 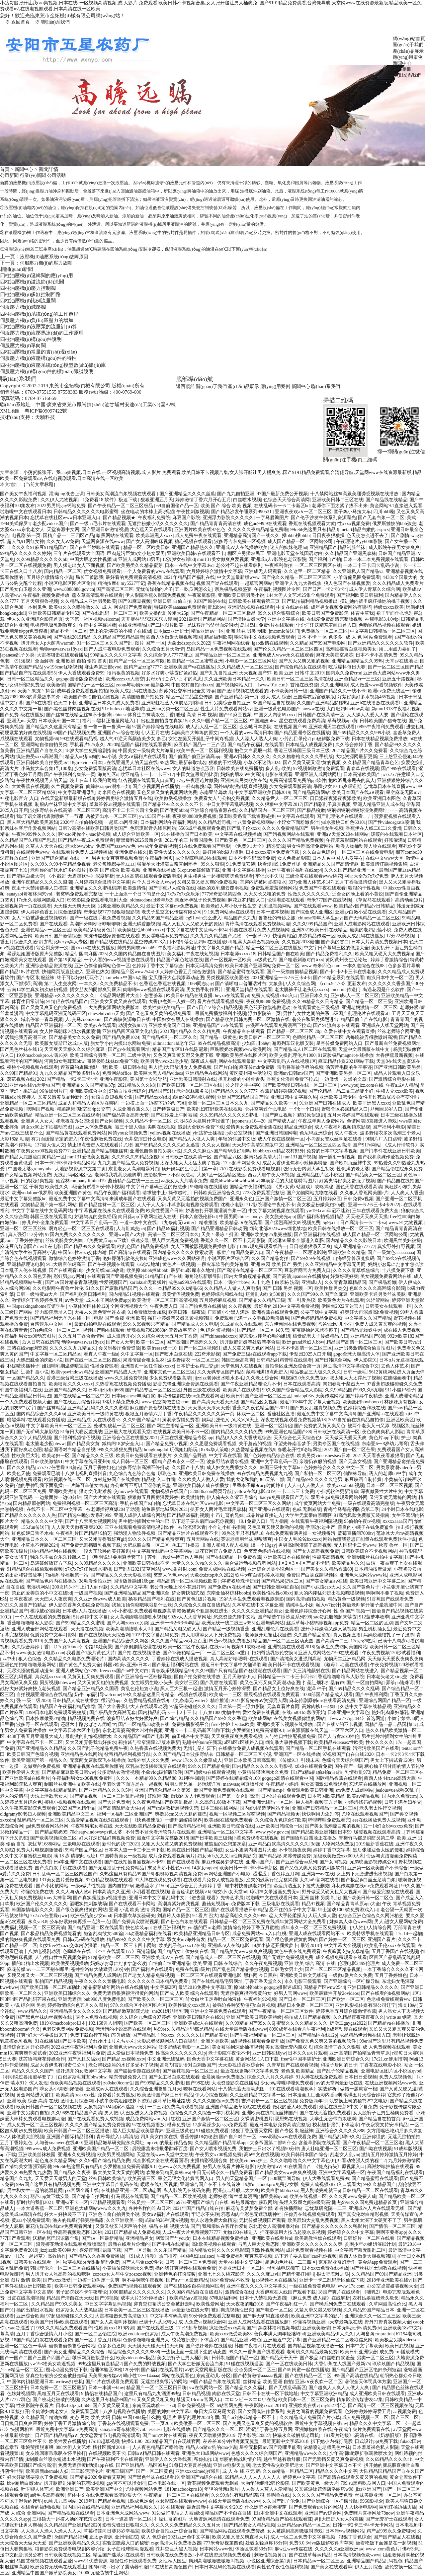 I want to click on 喜爱夜蒲国语版下载, so click(x=100, y=2250).